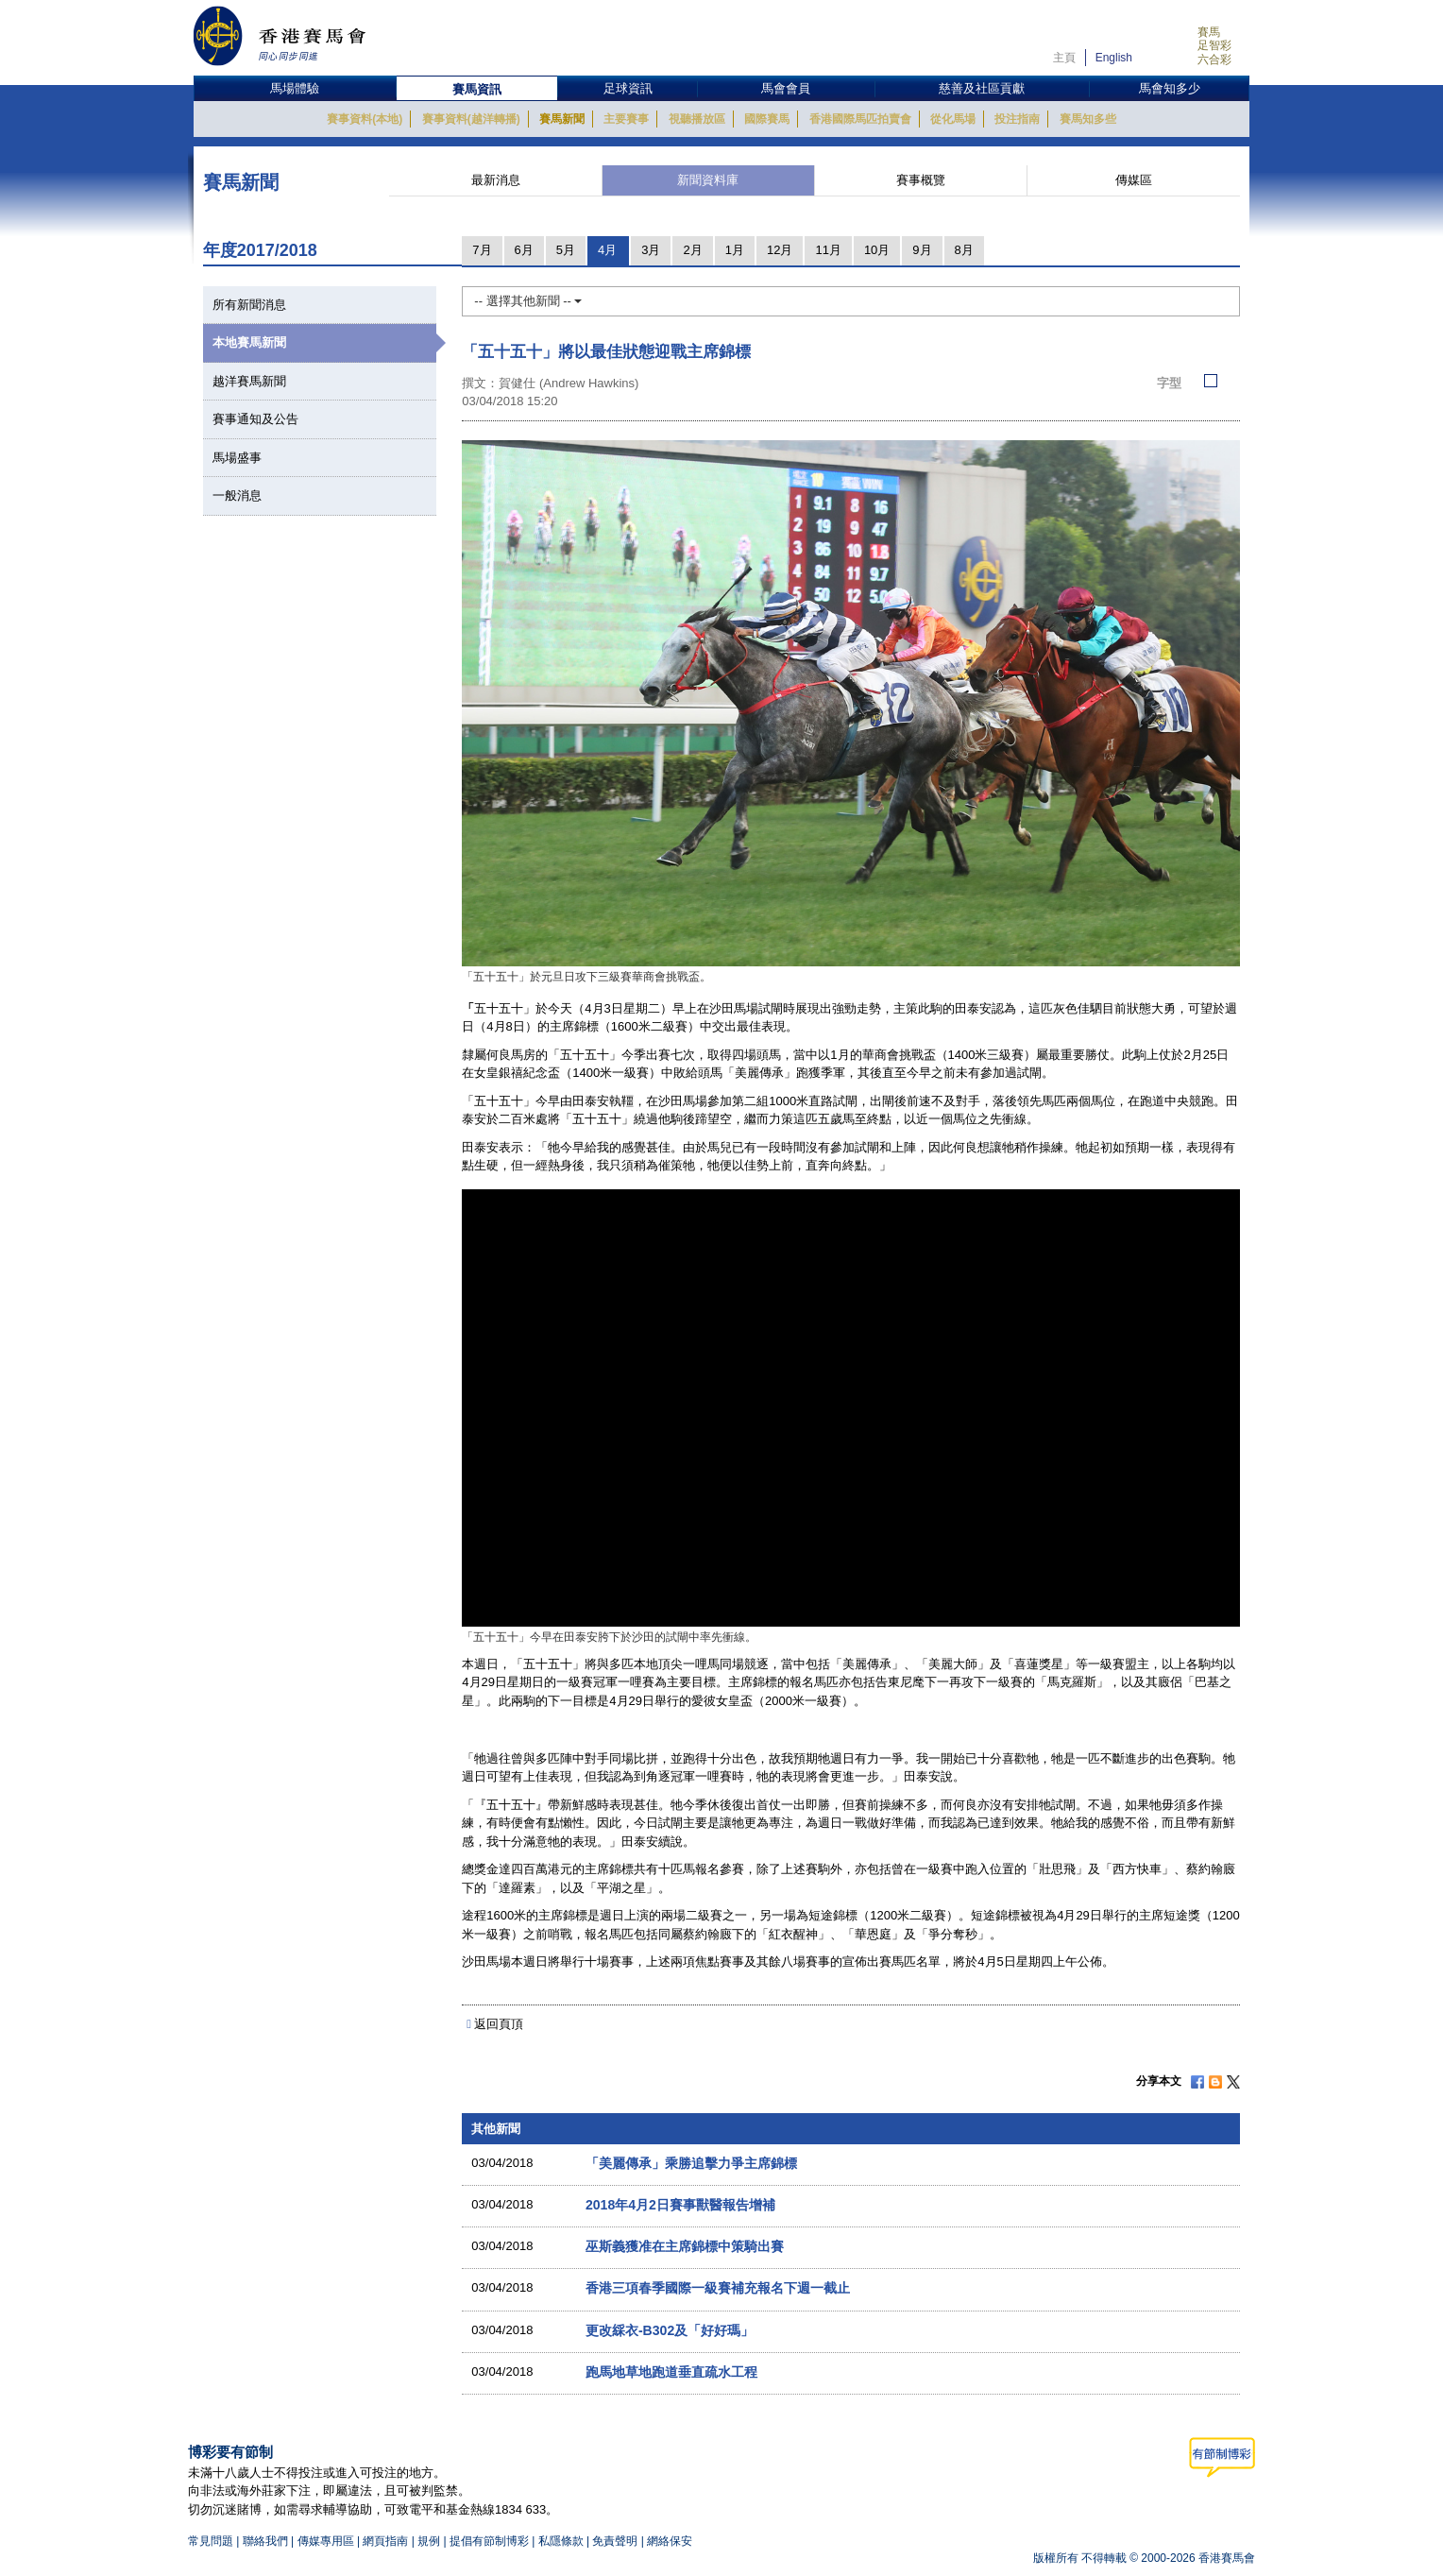  I want to click on -- 選擇其他新聞 --, so click(528, 301).